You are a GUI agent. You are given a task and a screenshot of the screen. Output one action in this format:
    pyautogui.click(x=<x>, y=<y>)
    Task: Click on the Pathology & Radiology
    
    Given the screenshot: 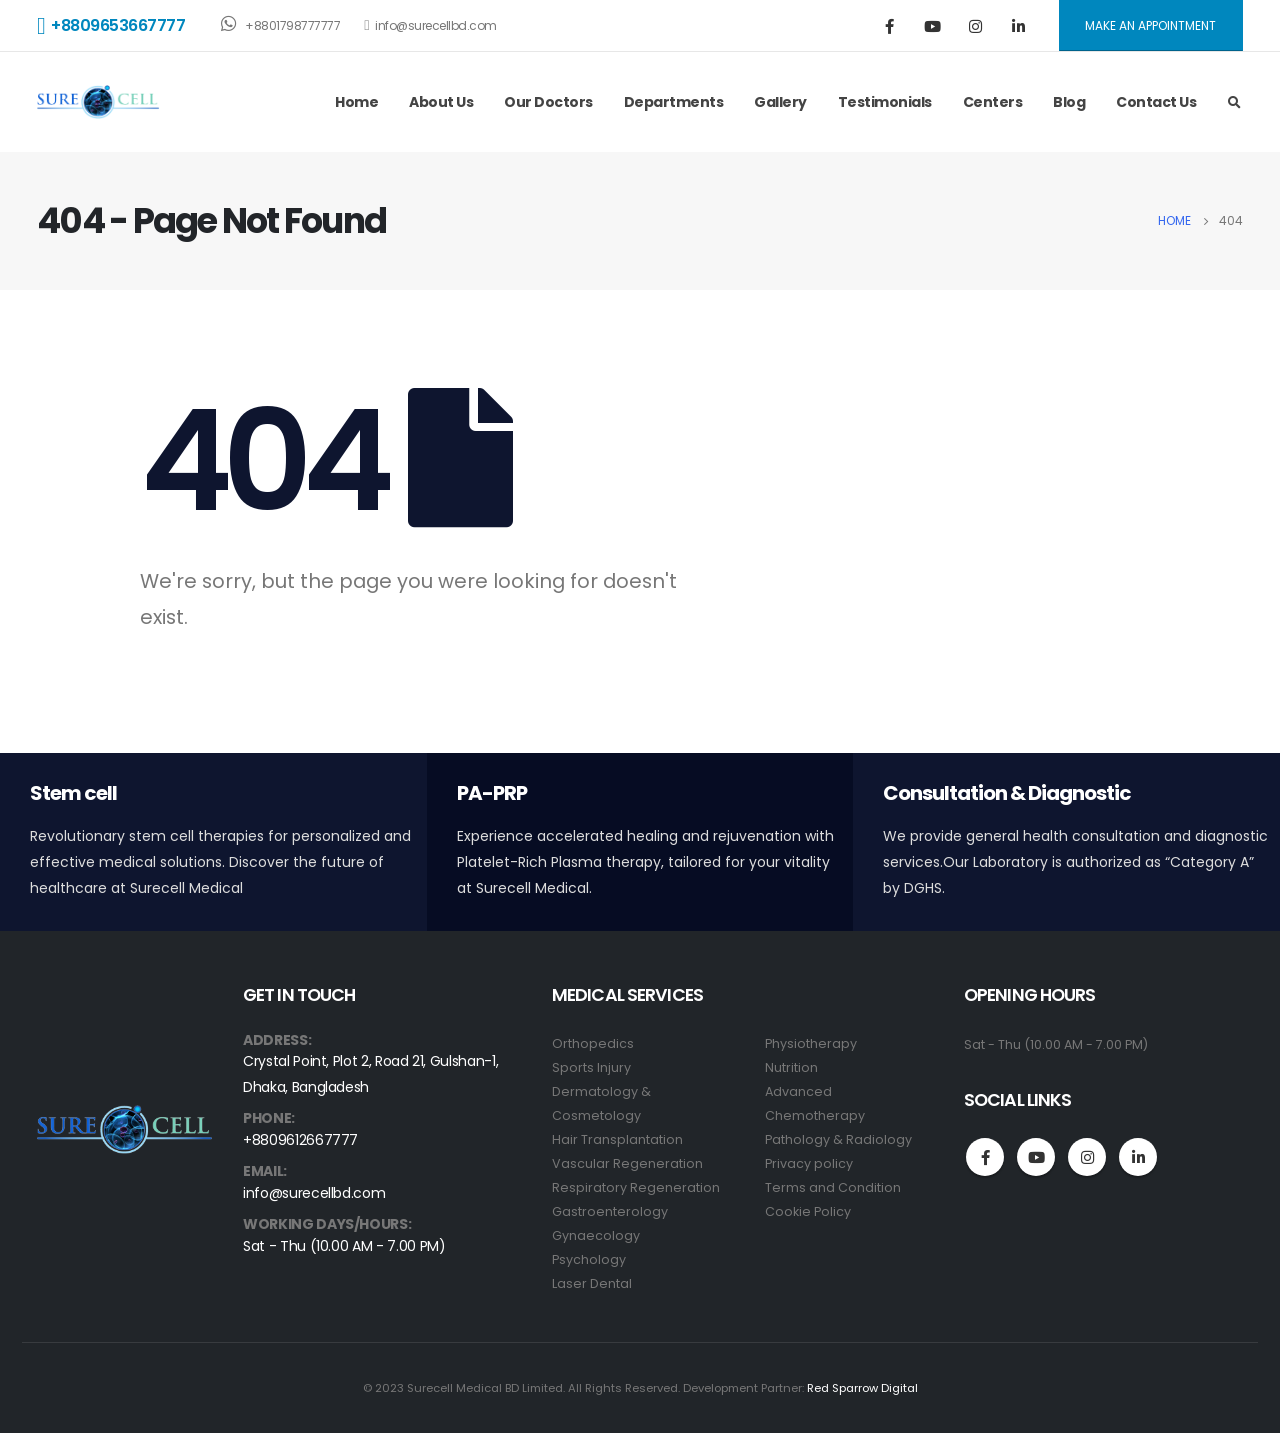 What is the action you would take?
    pyautogui.click(x=838, y=1139)
    